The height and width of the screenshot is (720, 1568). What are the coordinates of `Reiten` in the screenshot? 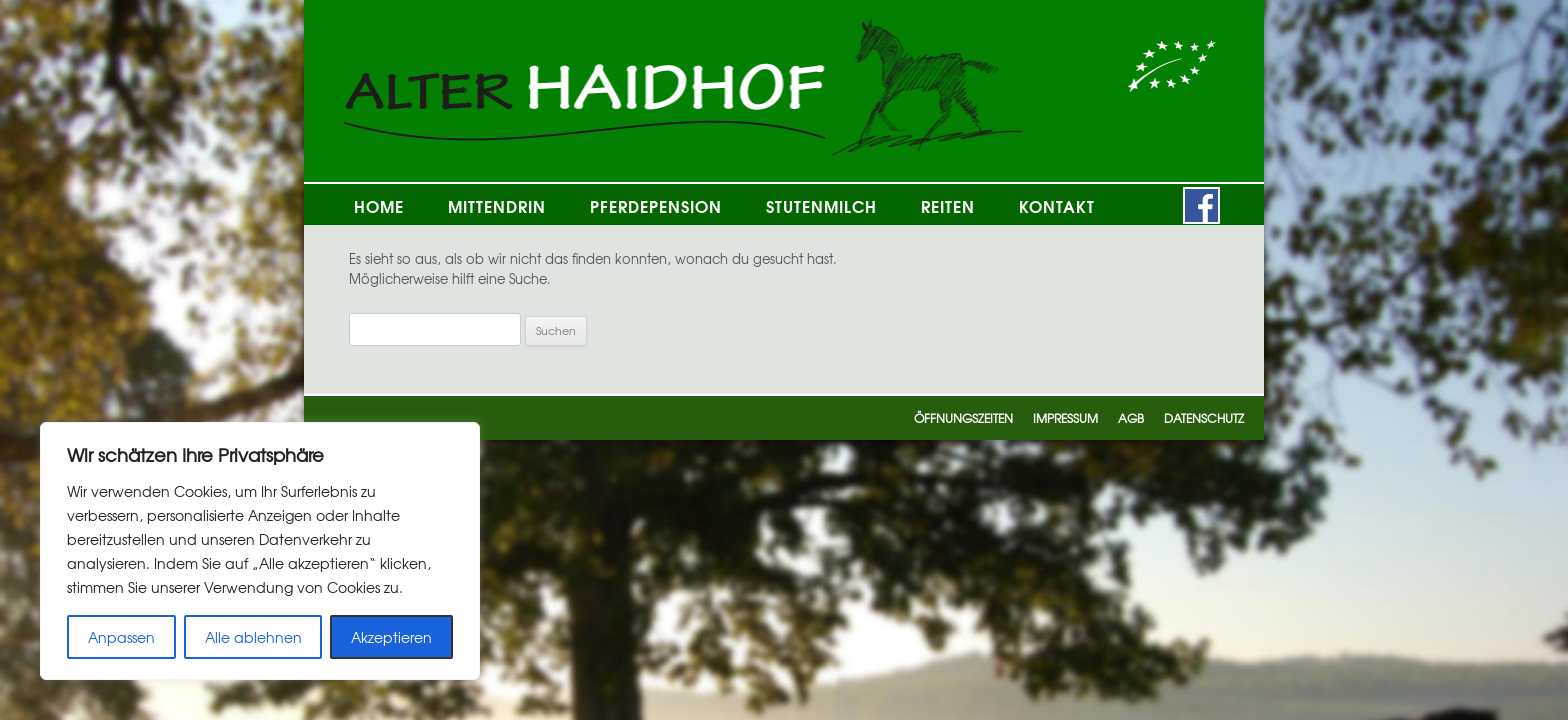 It's located at (948, 205).